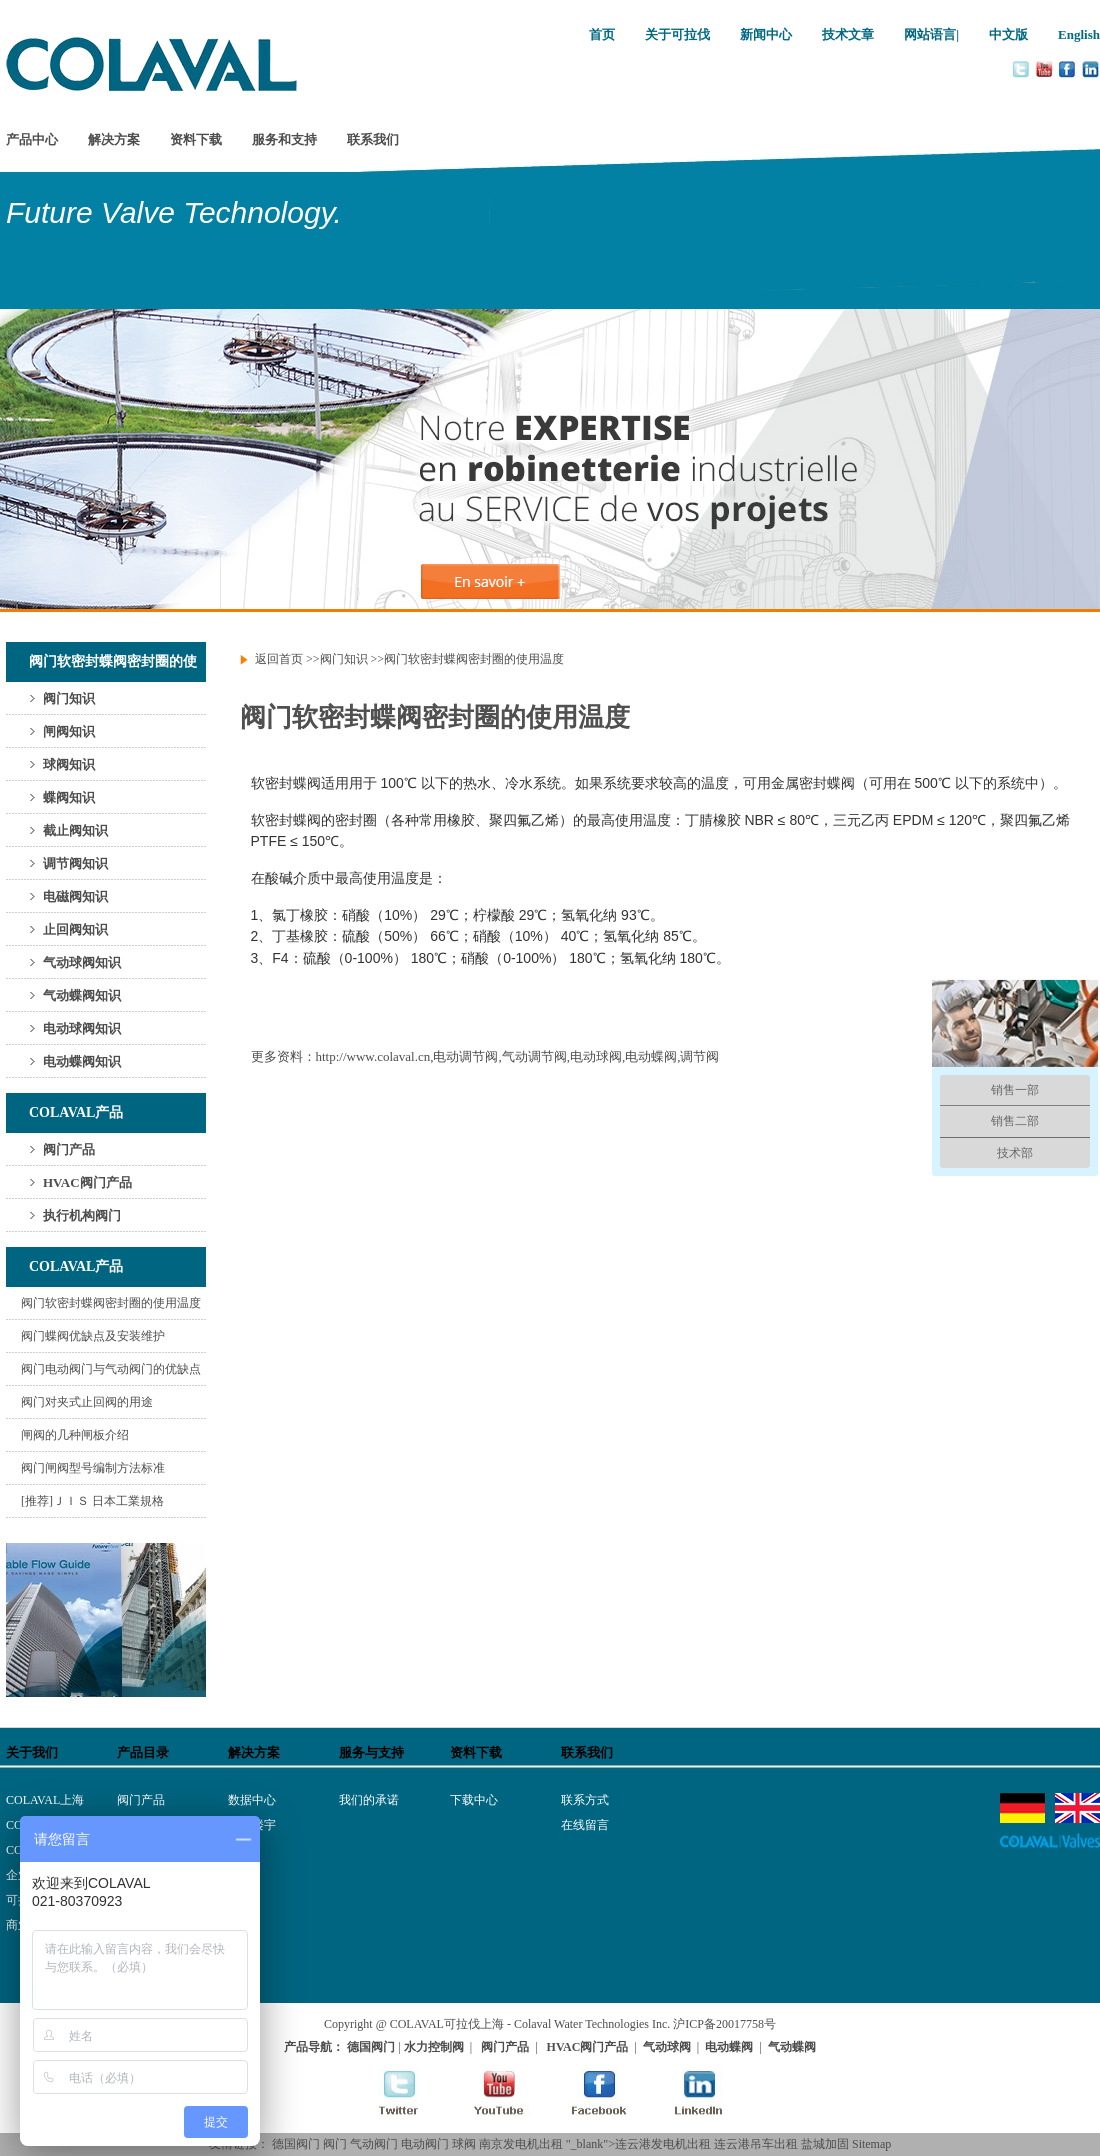 The image size is (1100, 2156). What do you see at coordinates (196, 139) in the screenshot?
I see `资料下载` at bounding box center [196, 139].